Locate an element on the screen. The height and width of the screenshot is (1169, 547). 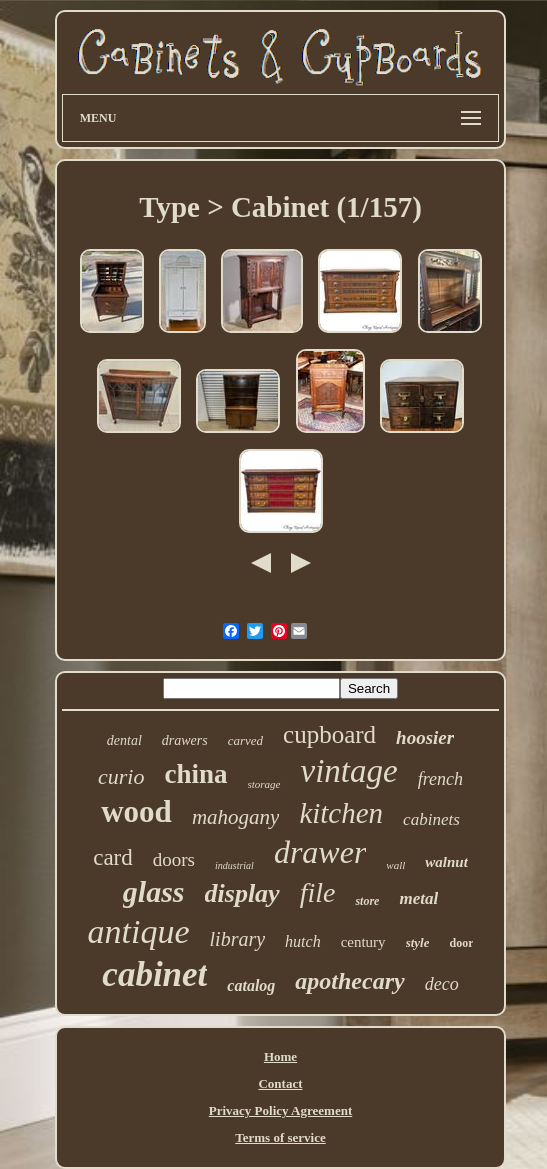
cabinets is located at coordinates (431, 819).